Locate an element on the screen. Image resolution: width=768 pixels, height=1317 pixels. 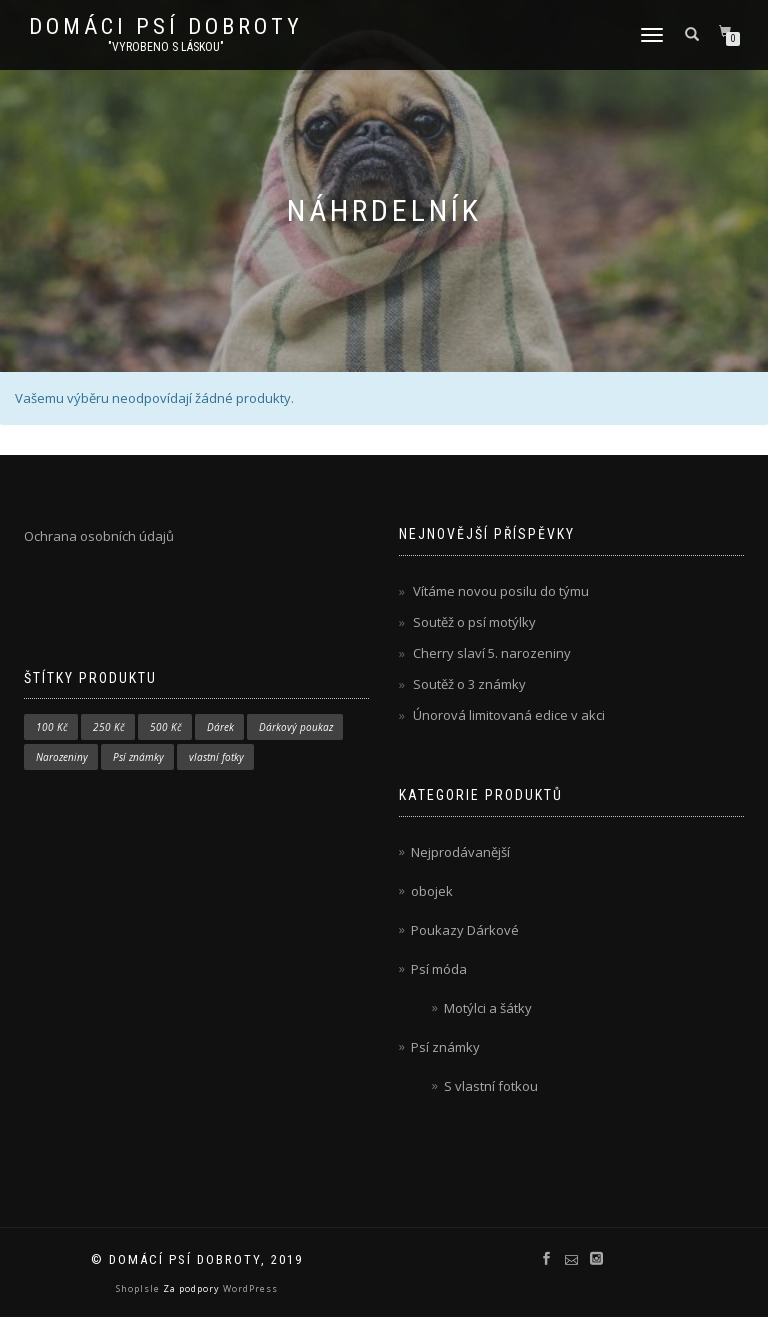
Motýlci a šátky is located at coordinates (488, 1008).